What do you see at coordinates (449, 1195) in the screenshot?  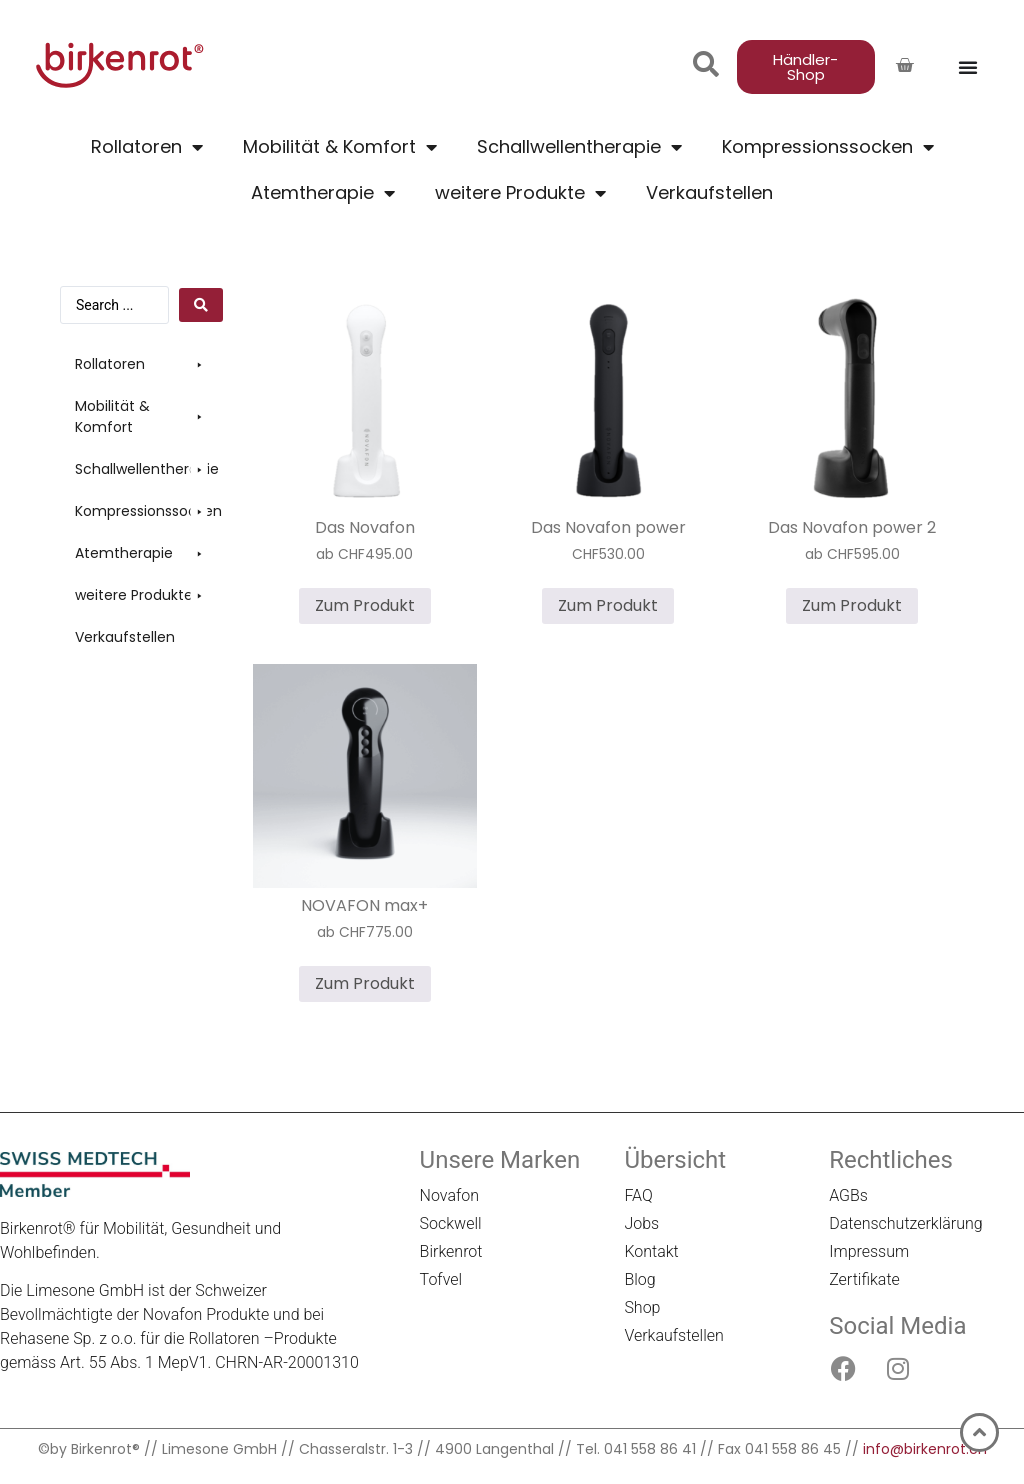 I see `Novafon` at bounding box center [449, 1195].